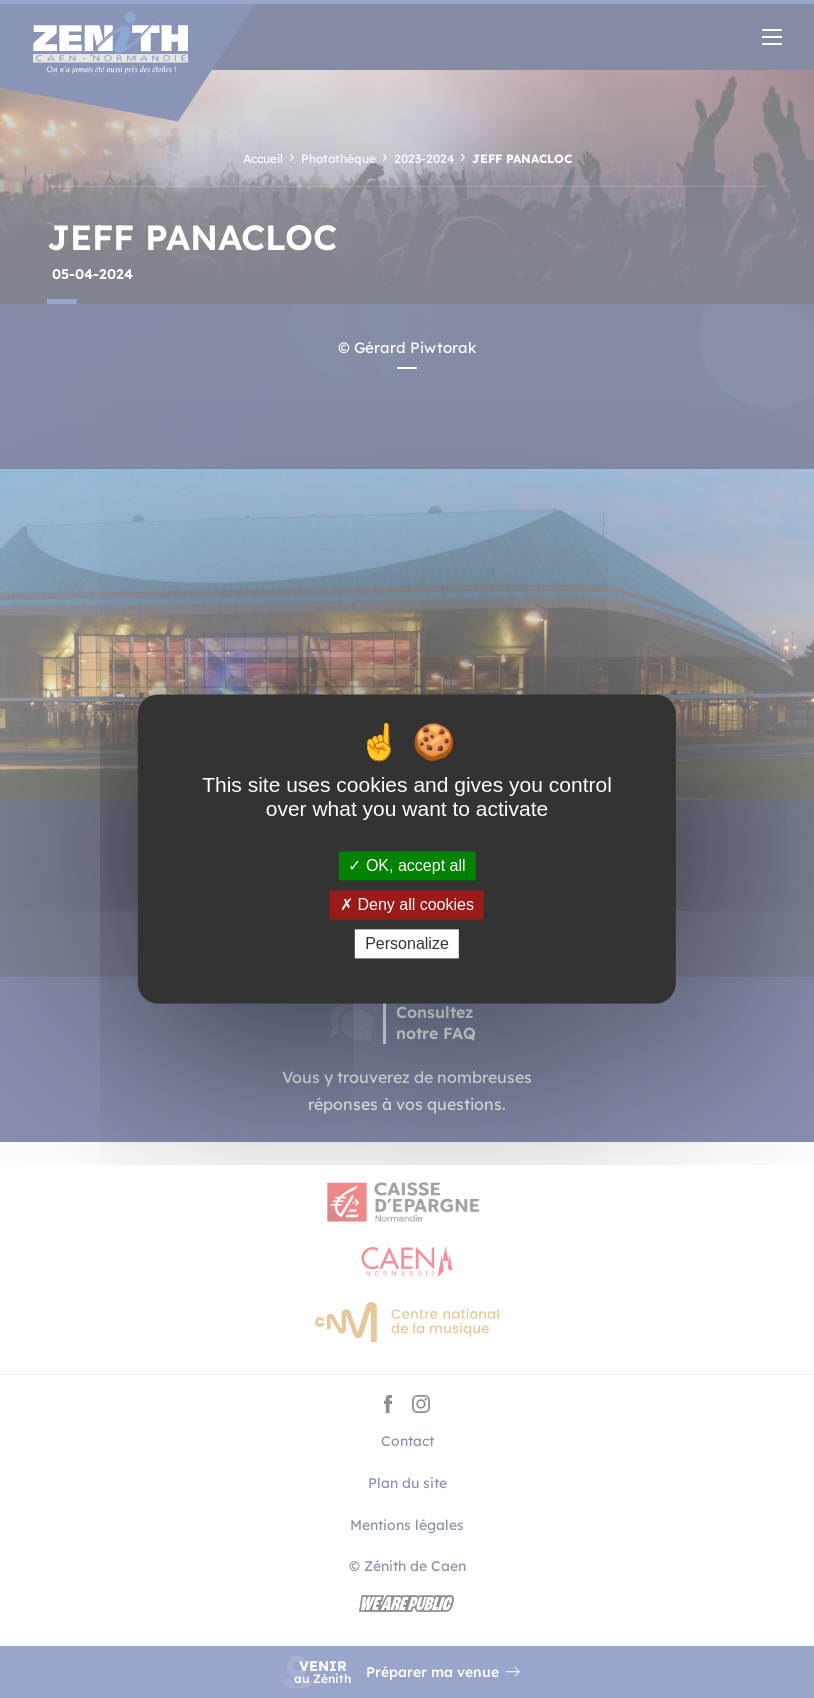  Describe the element at coordinates (407, 904) in the screenshot. I see `Deny all cookies` at that location.